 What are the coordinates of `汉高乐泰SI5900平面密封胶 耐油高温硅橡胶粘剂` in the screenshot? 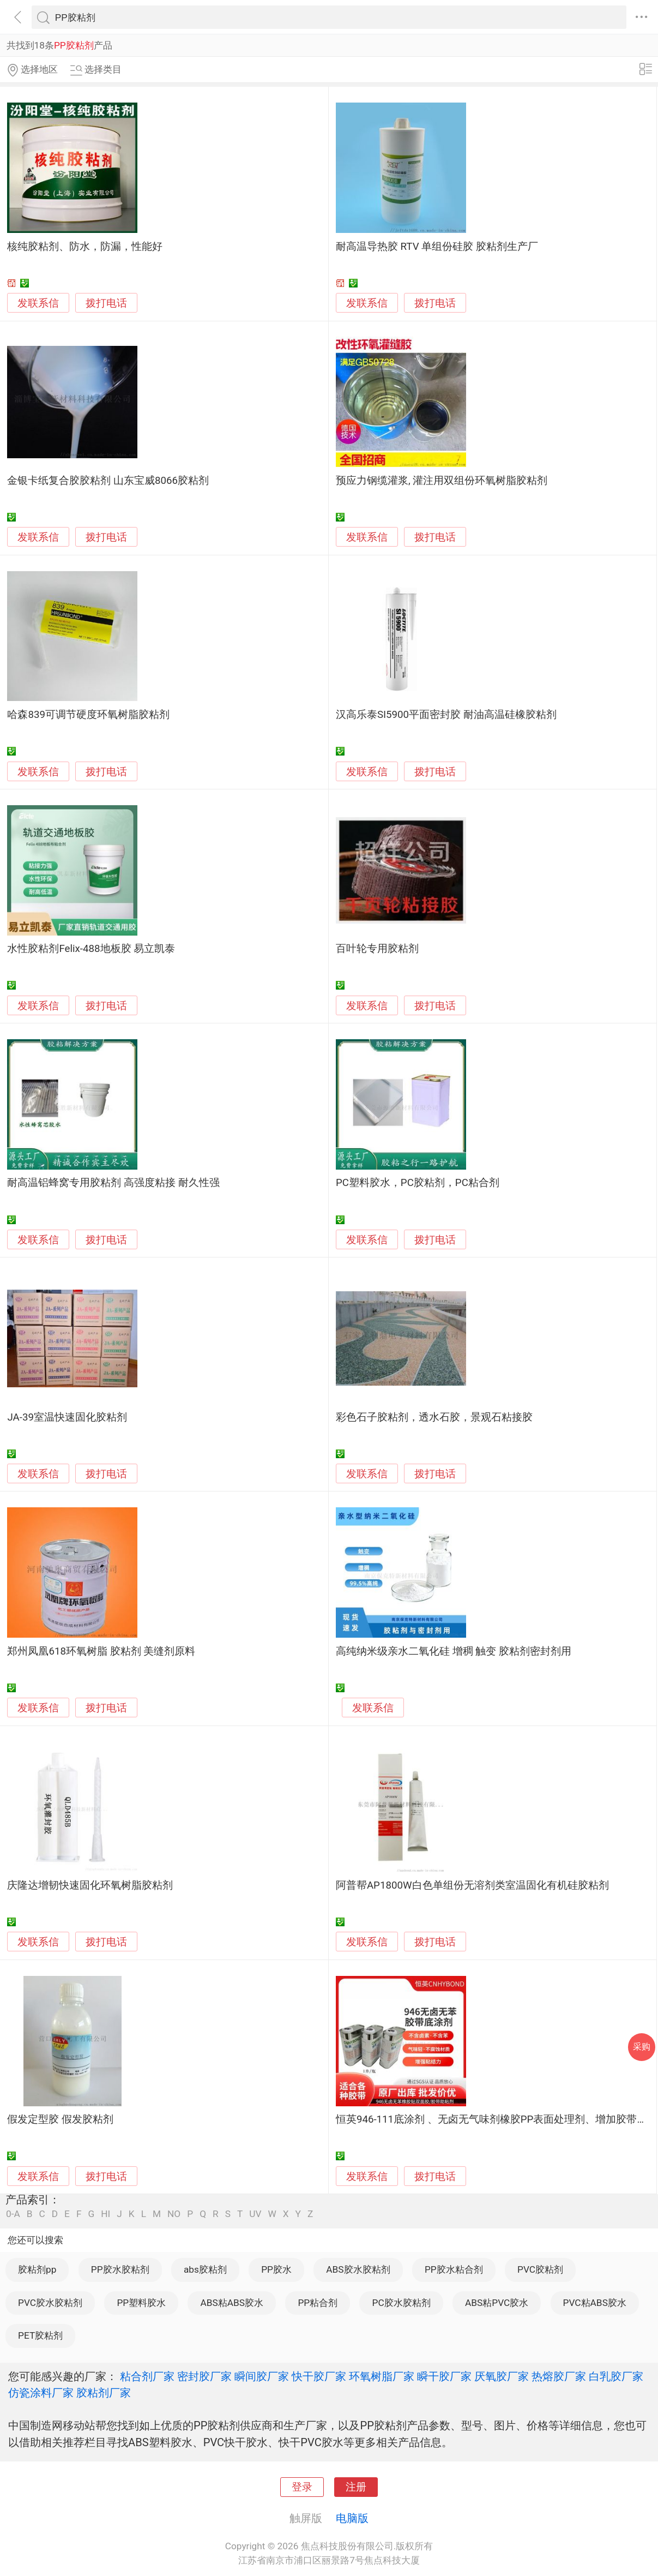 It's located at (446, 715).